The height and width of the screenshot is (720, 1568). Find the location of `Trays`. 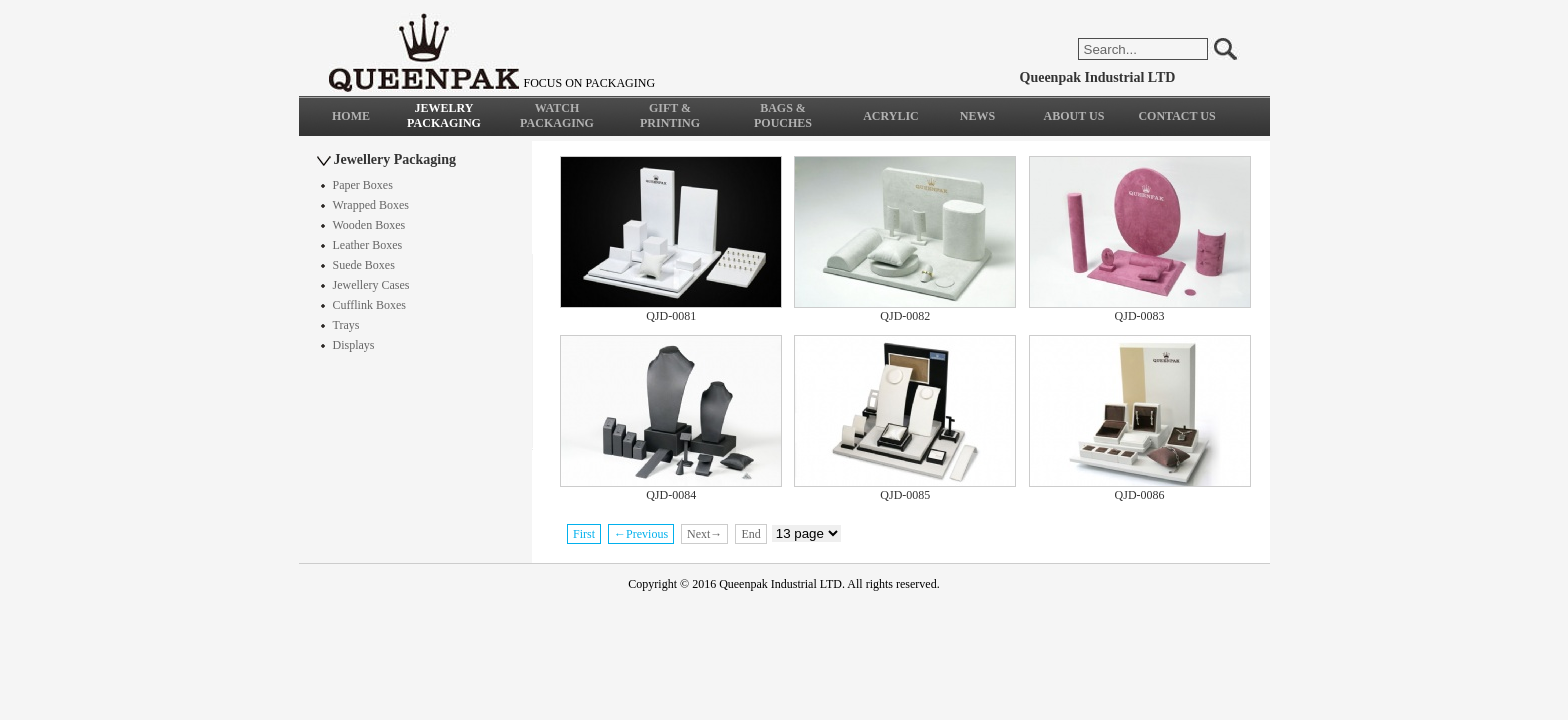

Trays is located at coordinates (346, 325).